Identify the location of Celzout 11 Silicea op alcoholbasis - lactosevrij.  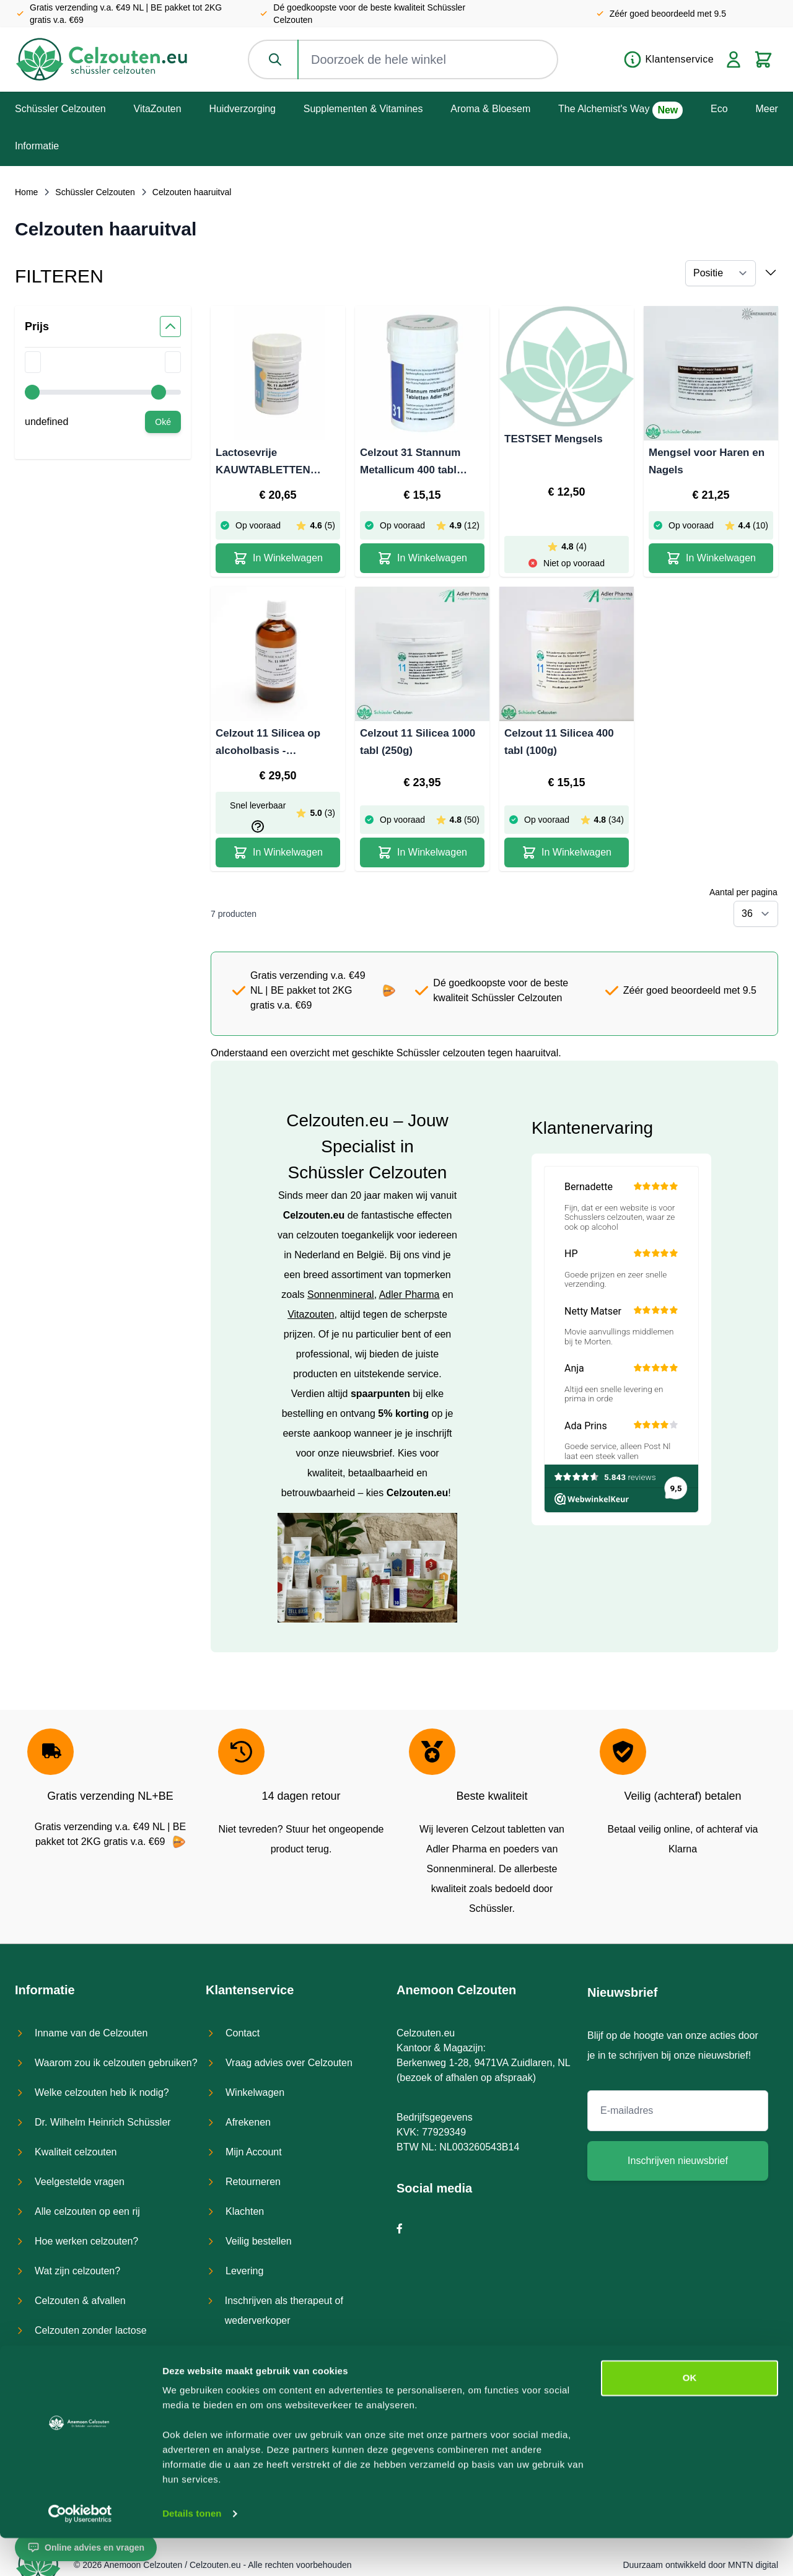
(268, 743).